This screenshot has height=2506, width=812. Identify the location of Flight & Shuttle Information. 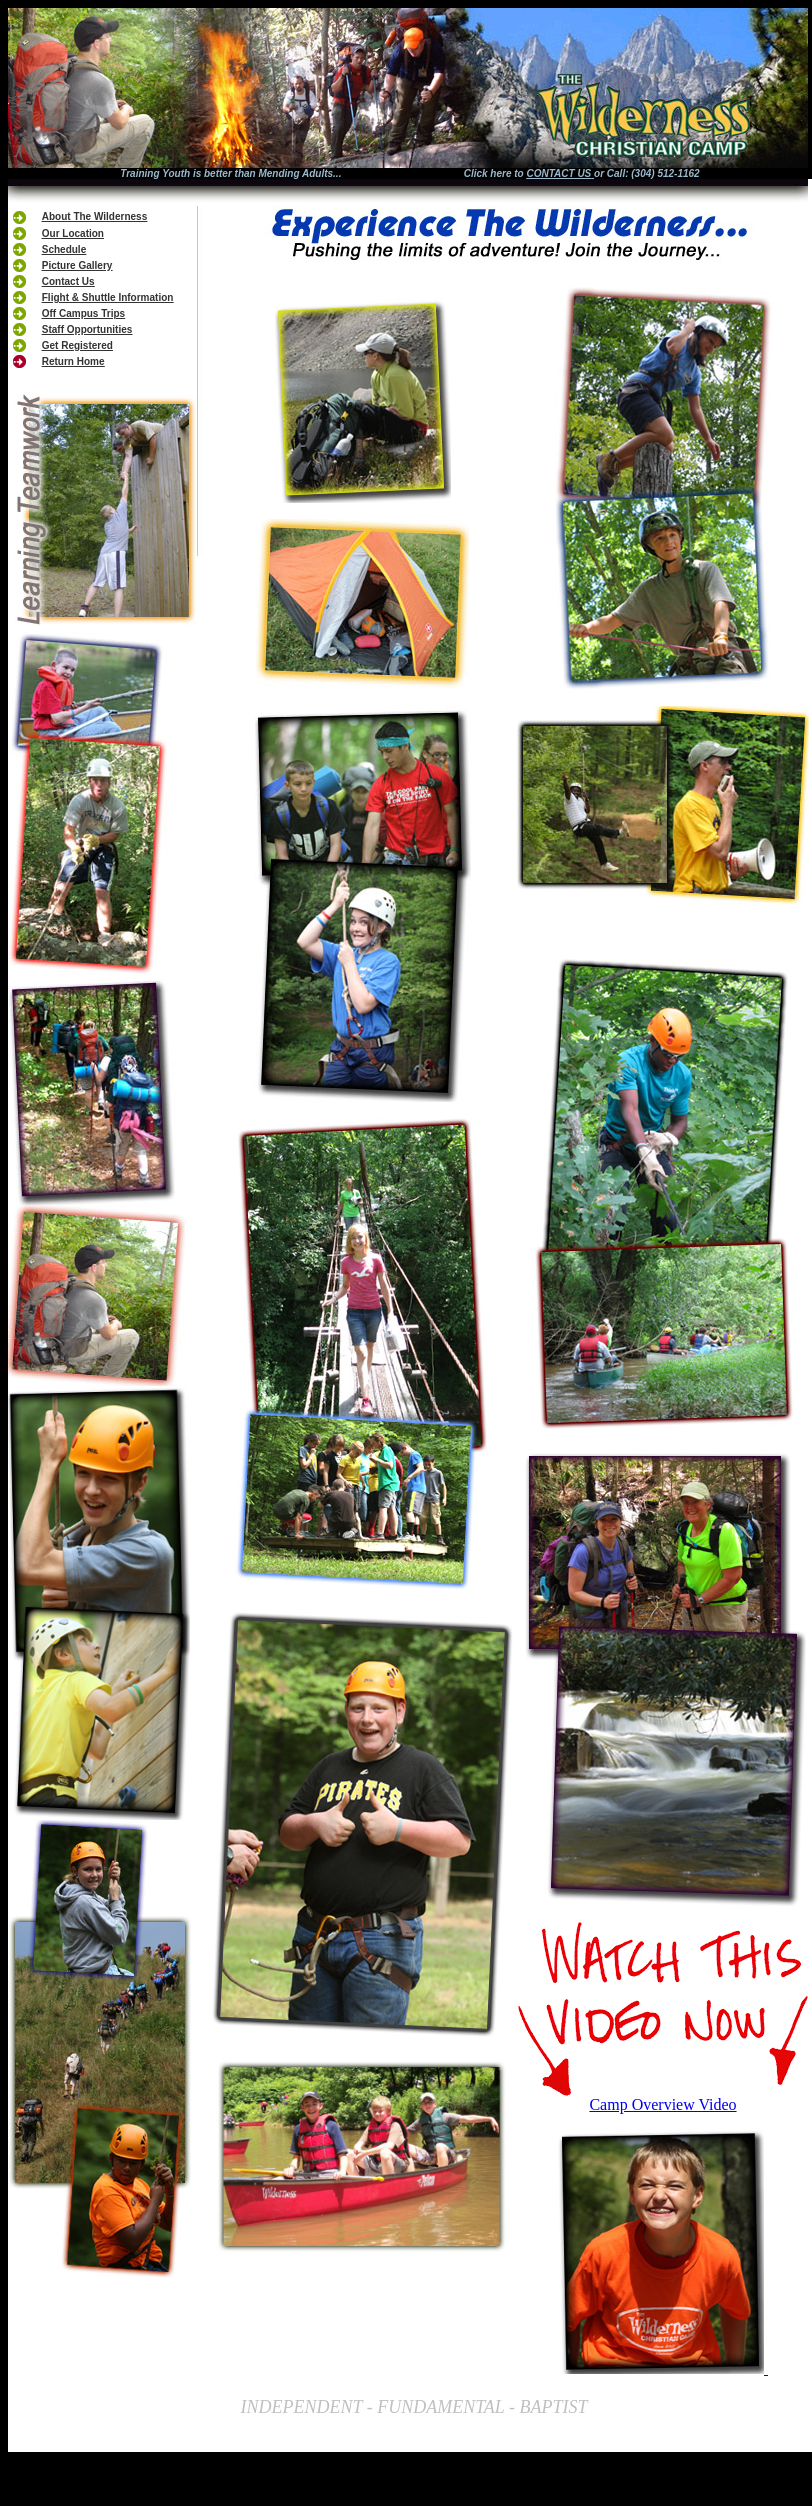
(108, 297).